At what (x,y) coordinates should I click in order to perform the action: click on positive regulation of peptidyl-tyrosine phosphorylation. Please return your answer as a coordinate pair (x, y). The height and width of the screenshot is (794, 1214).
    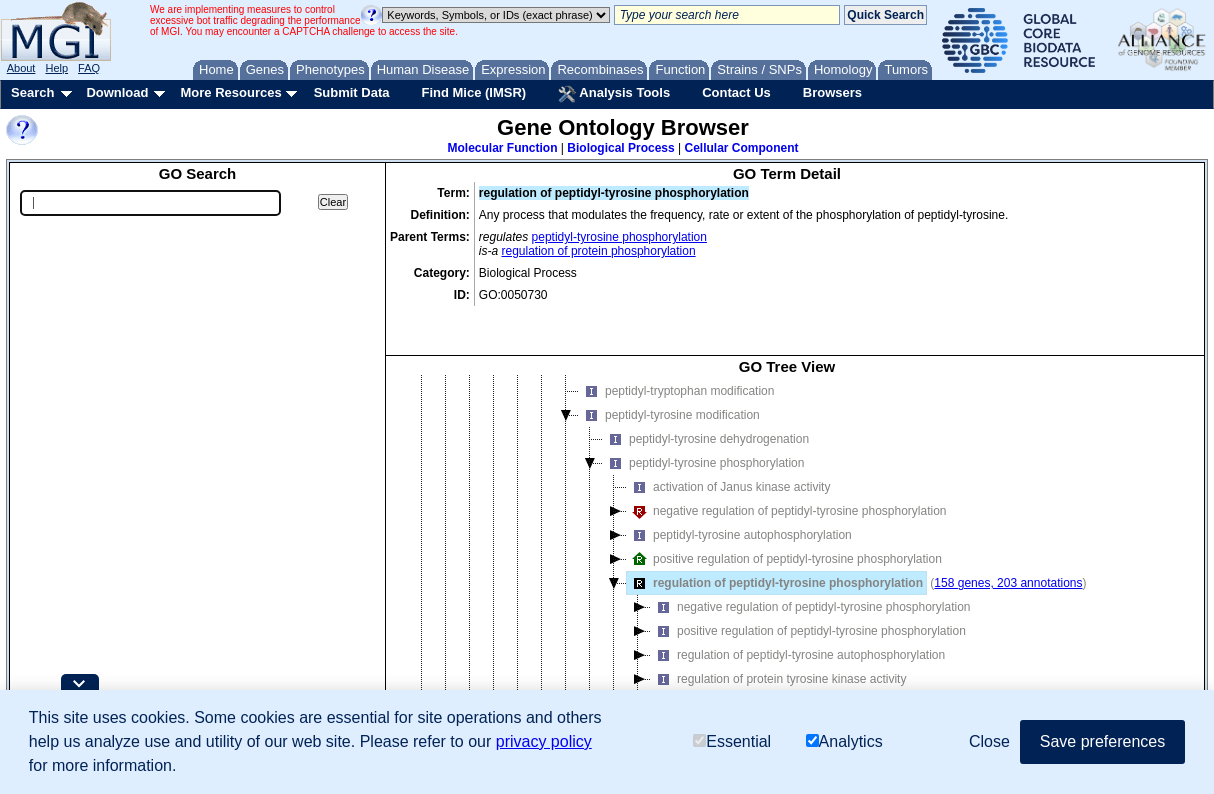
    Looking at the image, I should click on (784, 529).